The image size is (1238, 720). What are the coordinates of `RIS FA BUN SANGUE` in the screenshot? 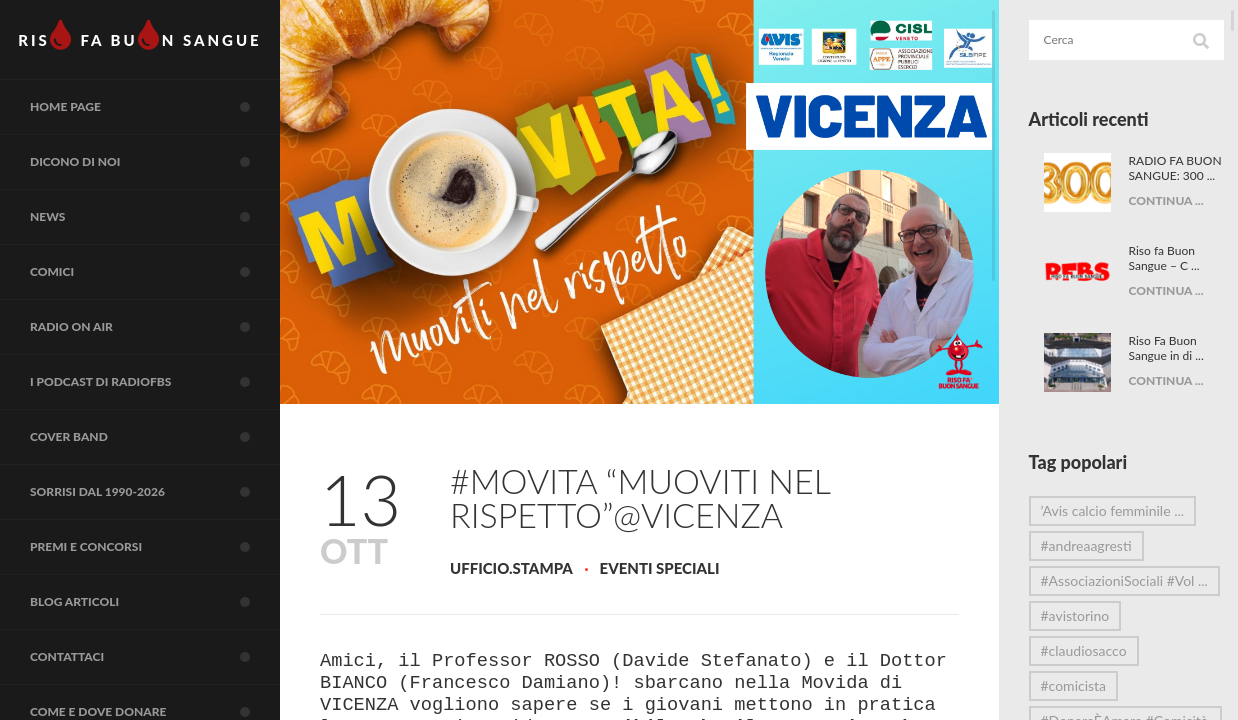 It's located at (139, 35).